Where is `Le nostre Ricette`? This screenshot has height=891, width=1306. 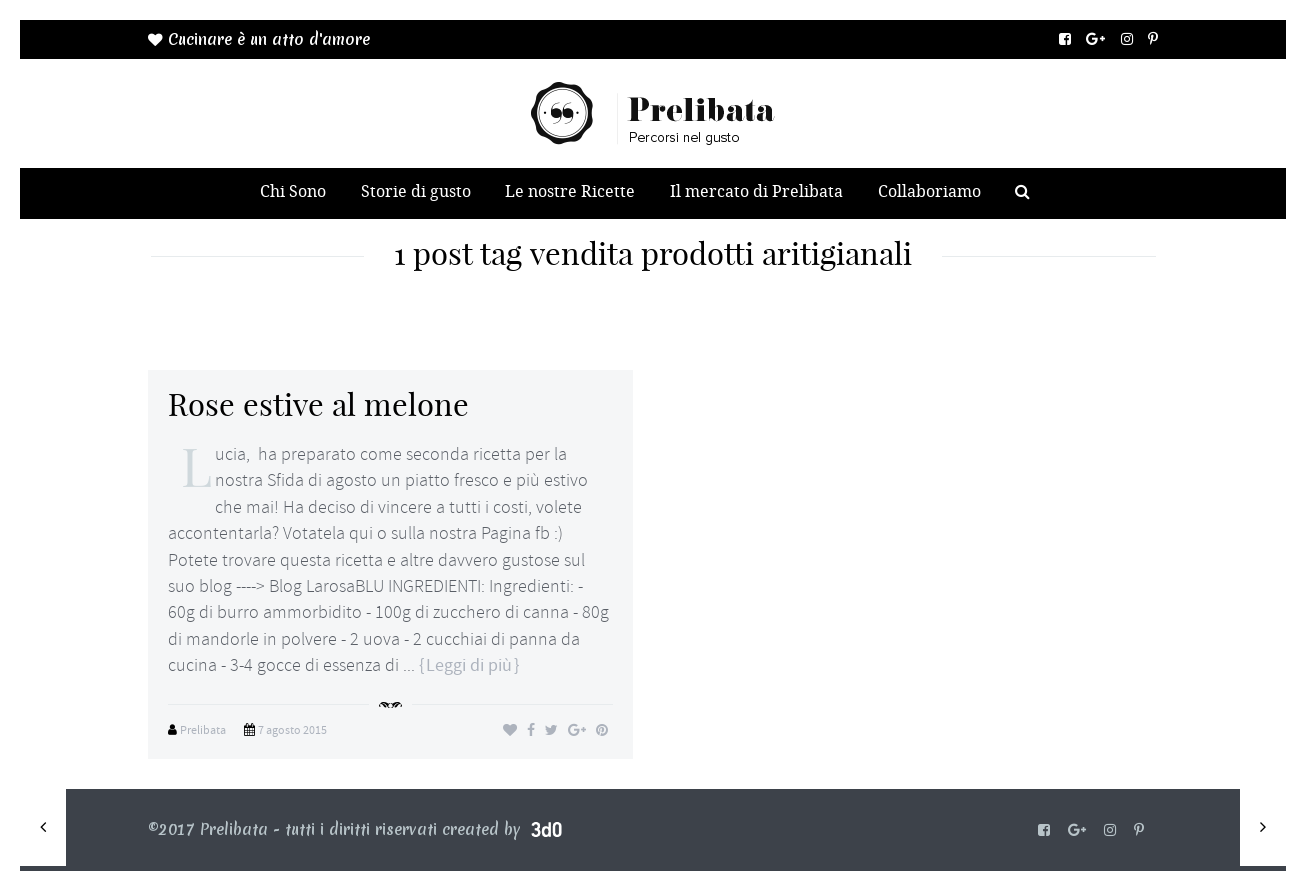
Le nostre Ricette is located at coordinates (570, 191).